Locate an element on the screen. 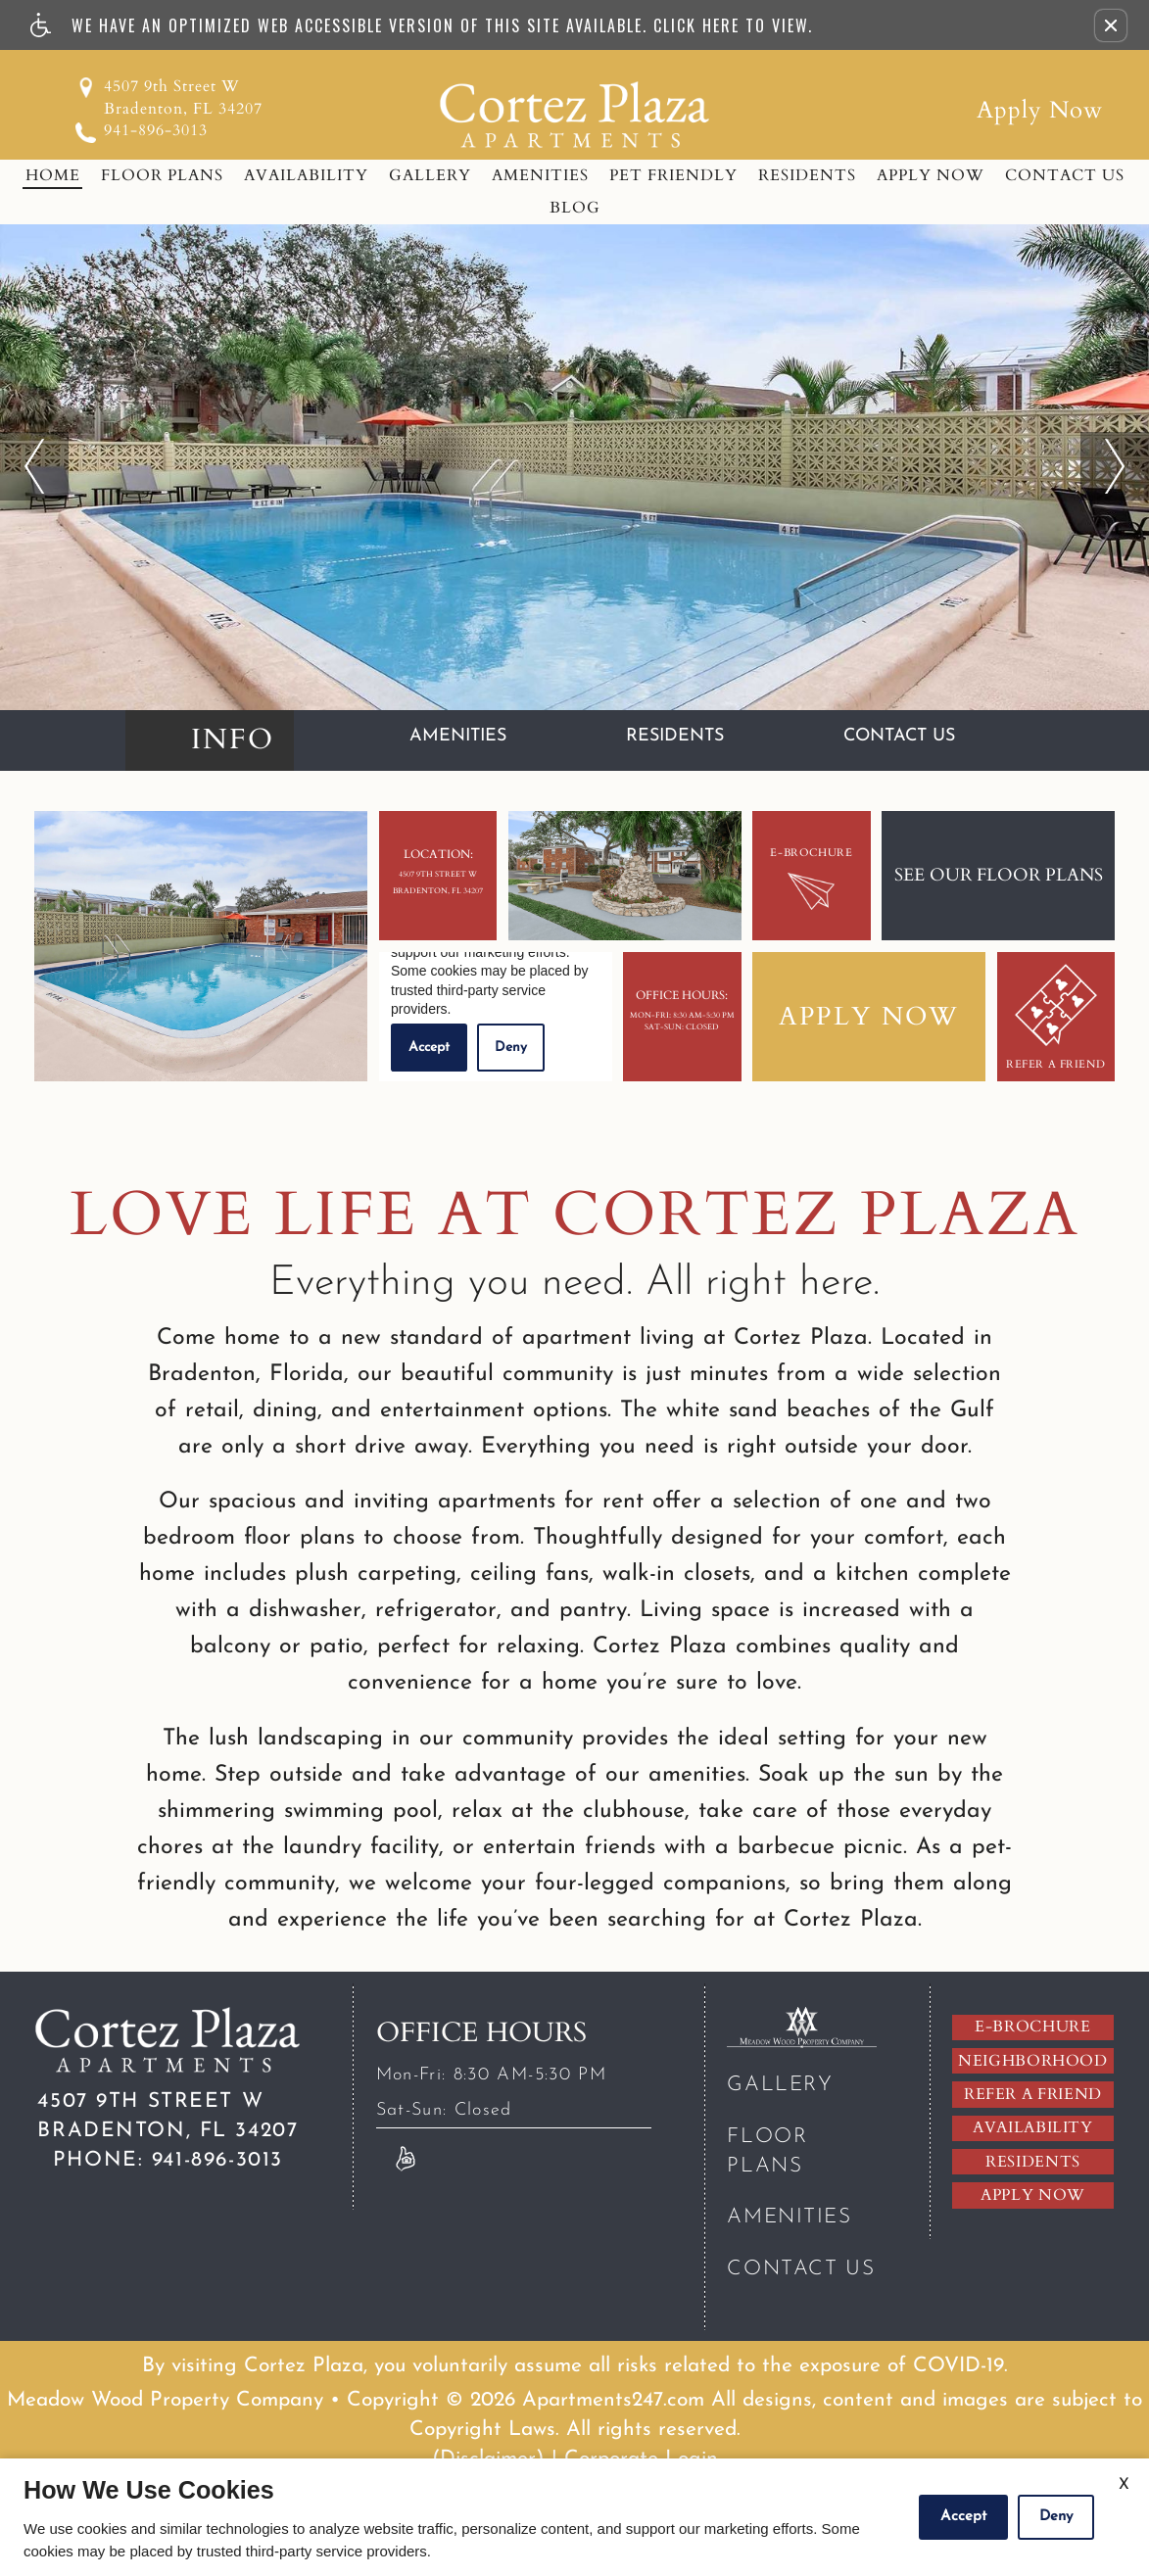  Info is located at coordinates (232, 739).